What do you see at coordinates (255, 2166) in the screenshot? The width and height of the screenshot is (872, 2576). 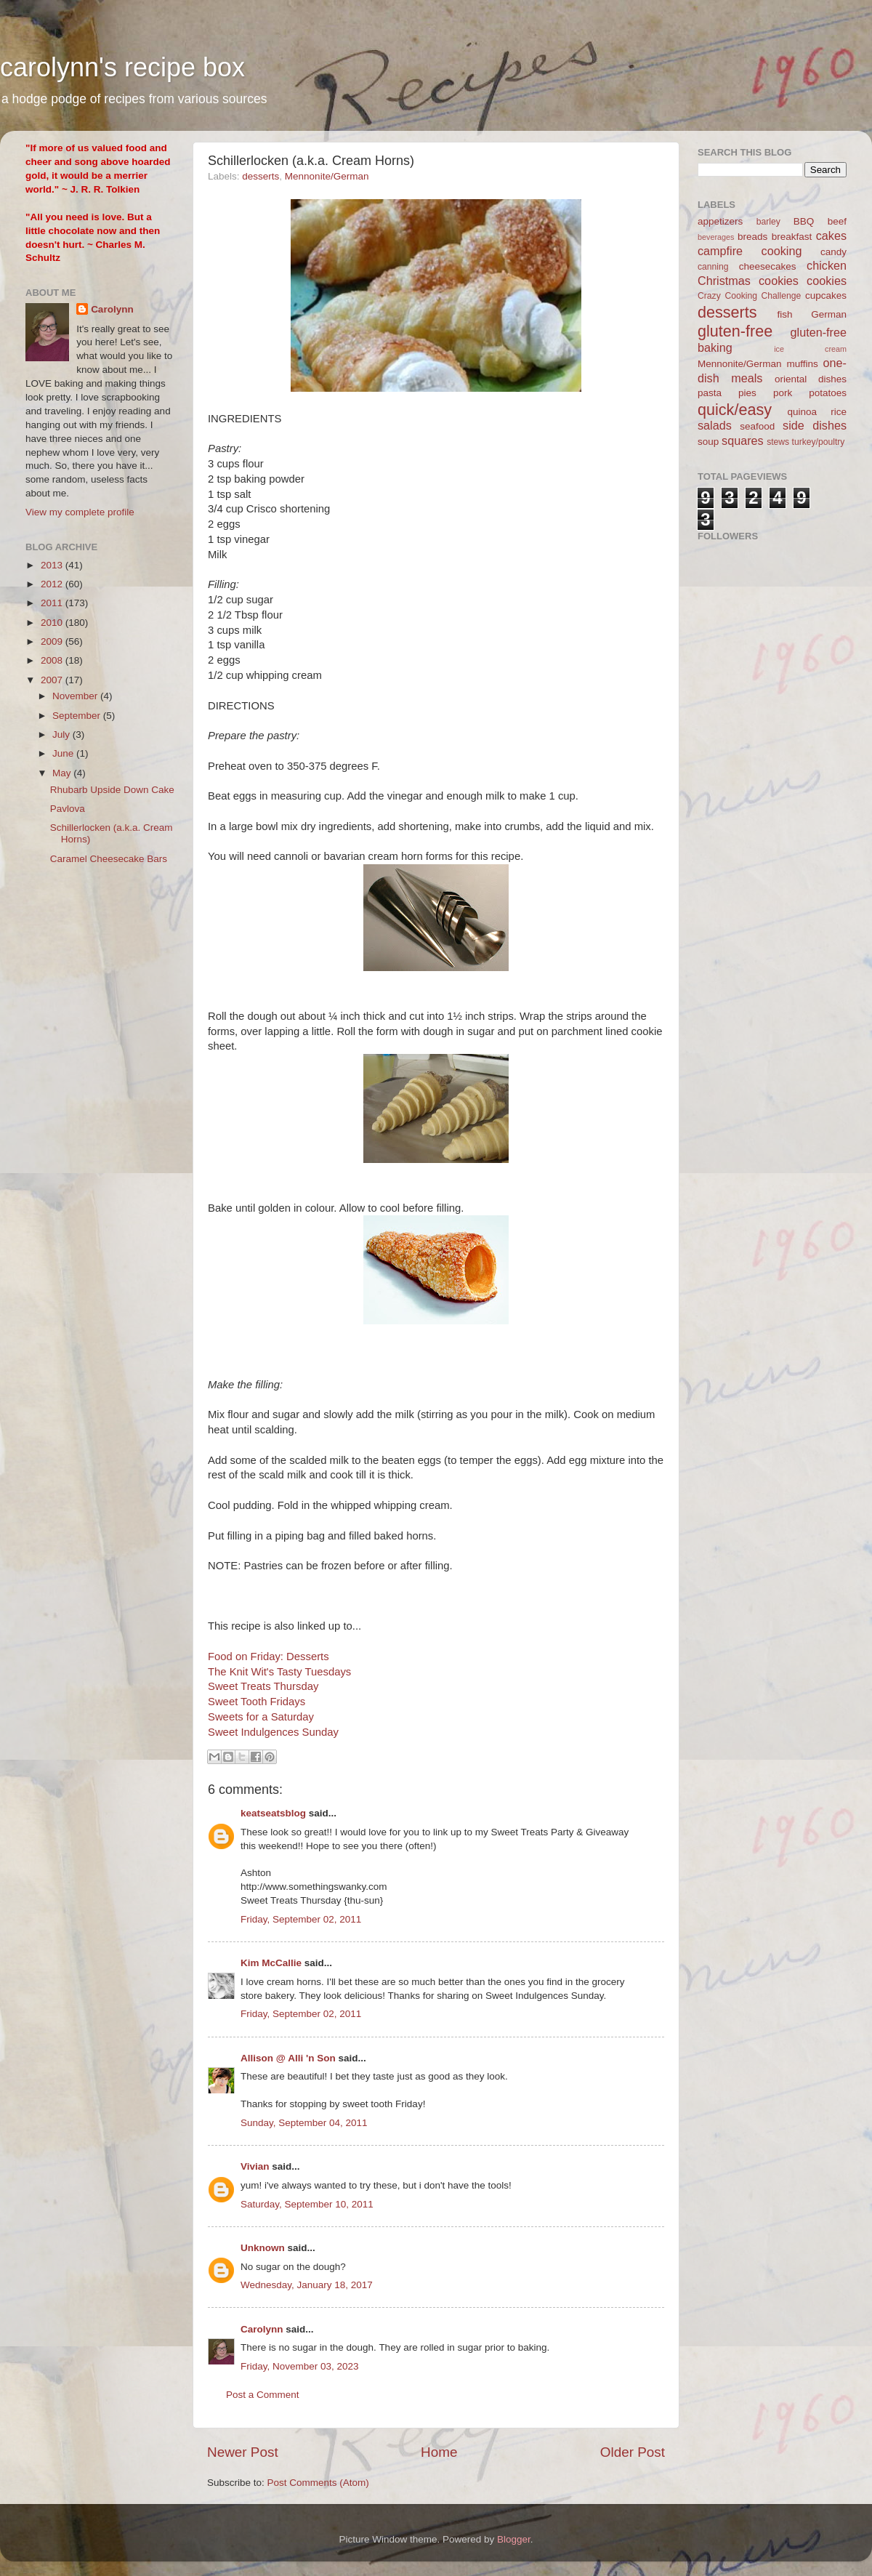 I see `Vivian` at bounding box center [255, 2166].